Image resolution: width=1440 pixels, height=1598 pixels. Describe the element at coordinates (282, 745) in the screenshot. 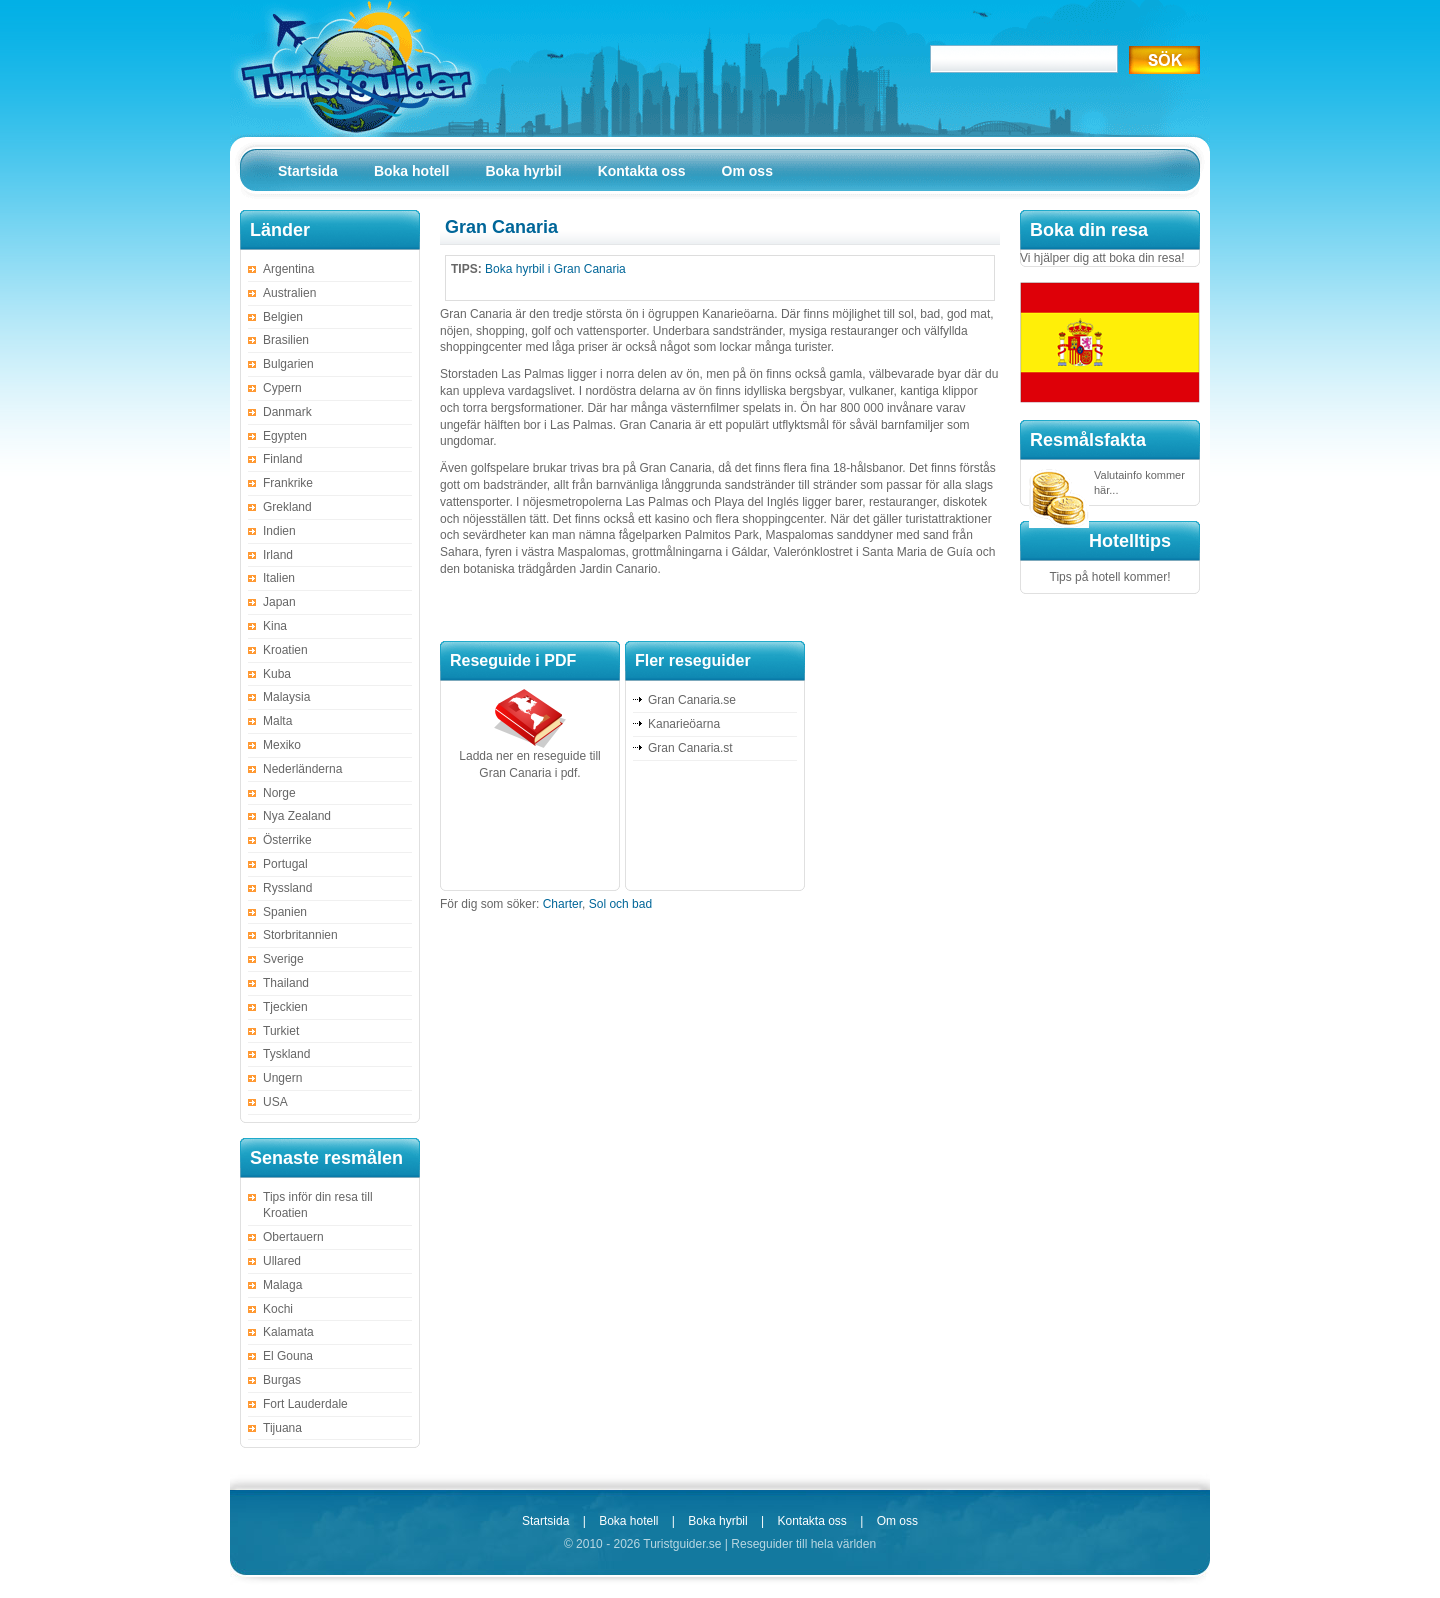

I see `Mexiko` at that location.